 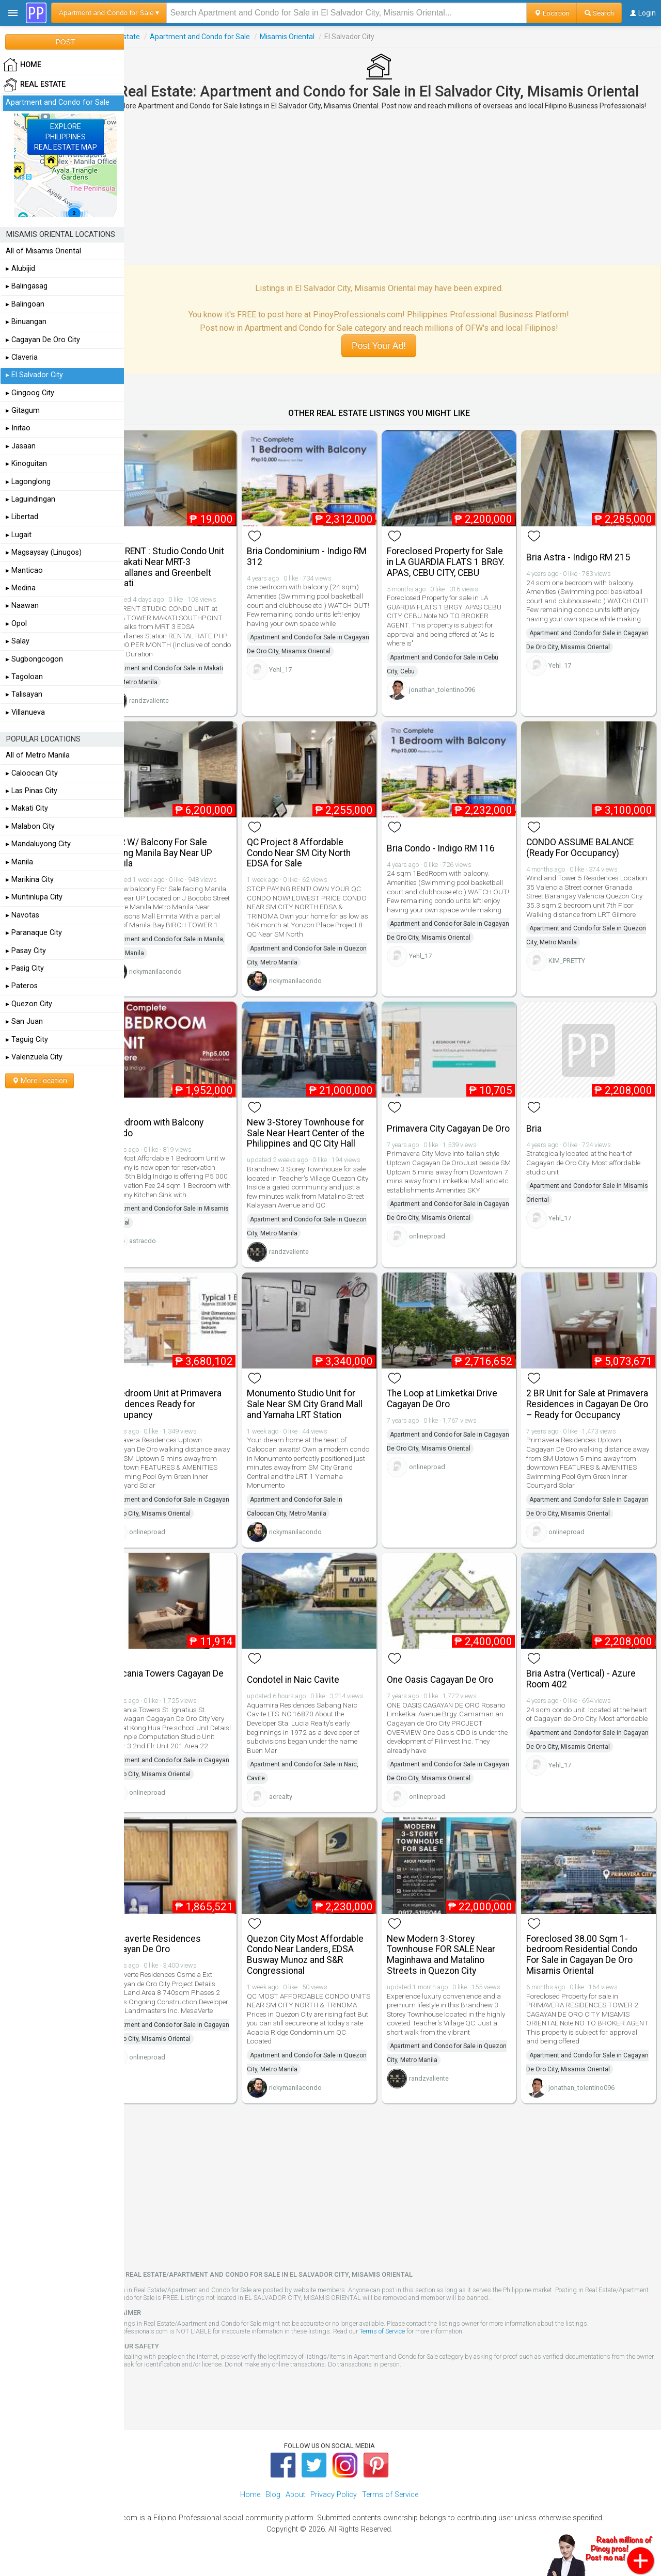 What do you see at coordinates (21, 446) in the screenshot?
I see `▸ Jasaan` at bounding box center [21, 446].